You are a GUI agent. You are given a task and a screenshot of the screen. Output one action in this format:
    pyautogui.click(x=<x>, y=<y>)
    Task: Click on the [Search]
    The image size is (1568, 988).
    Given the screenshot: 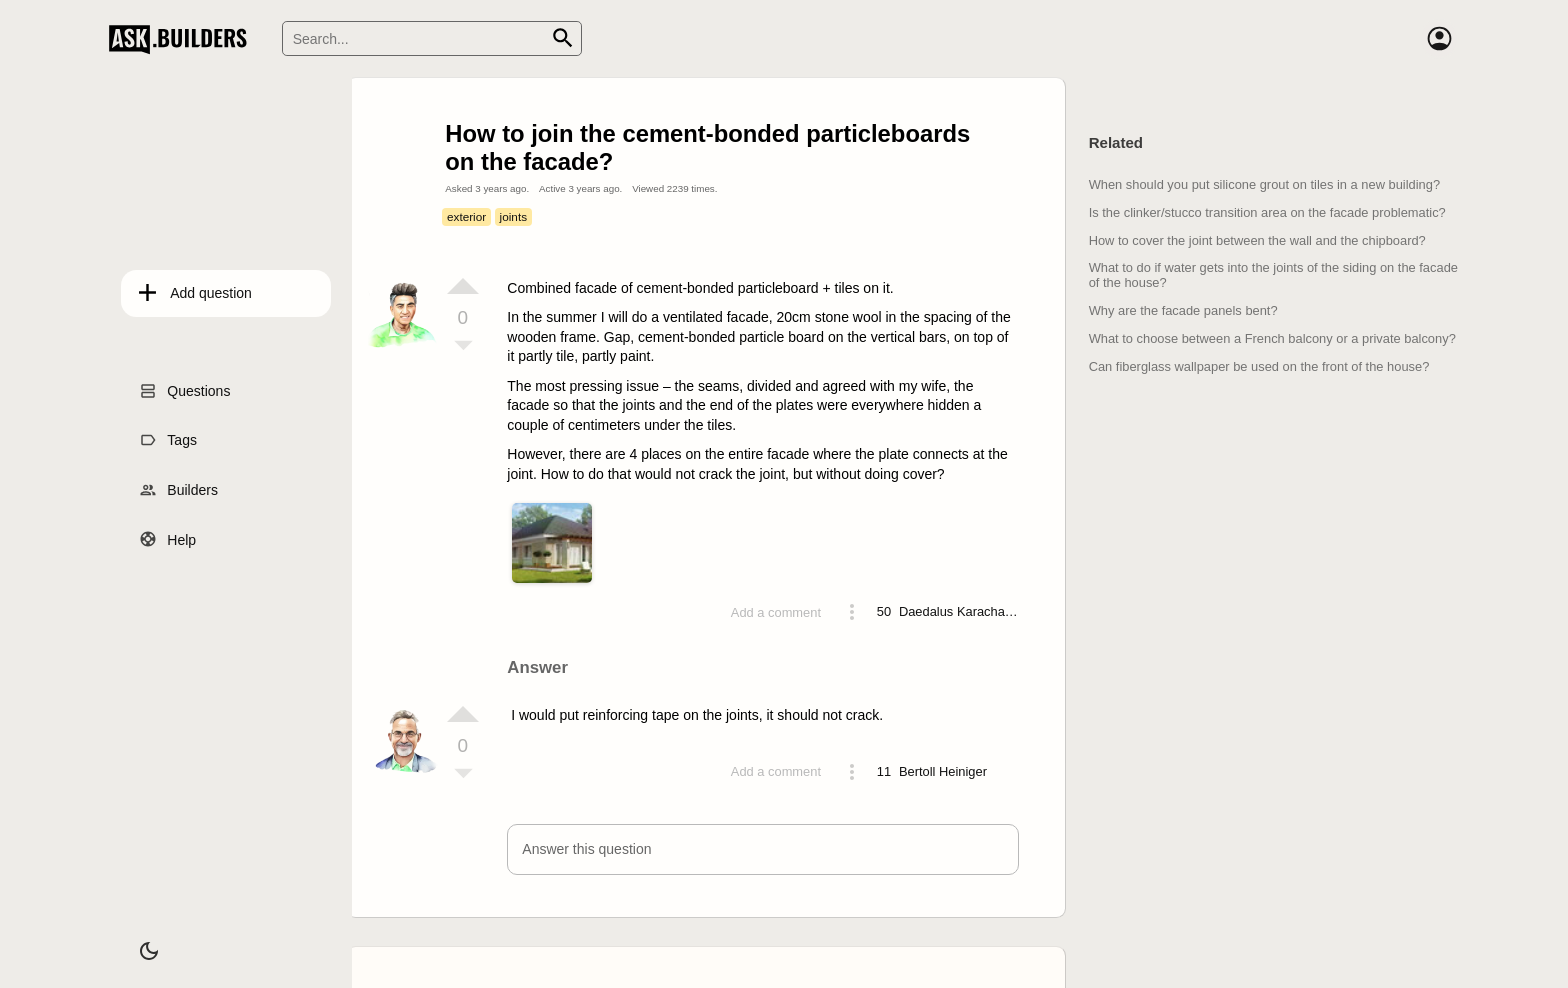 What is the action you would take?
    pyautogui.click(x=432, y=38)
    